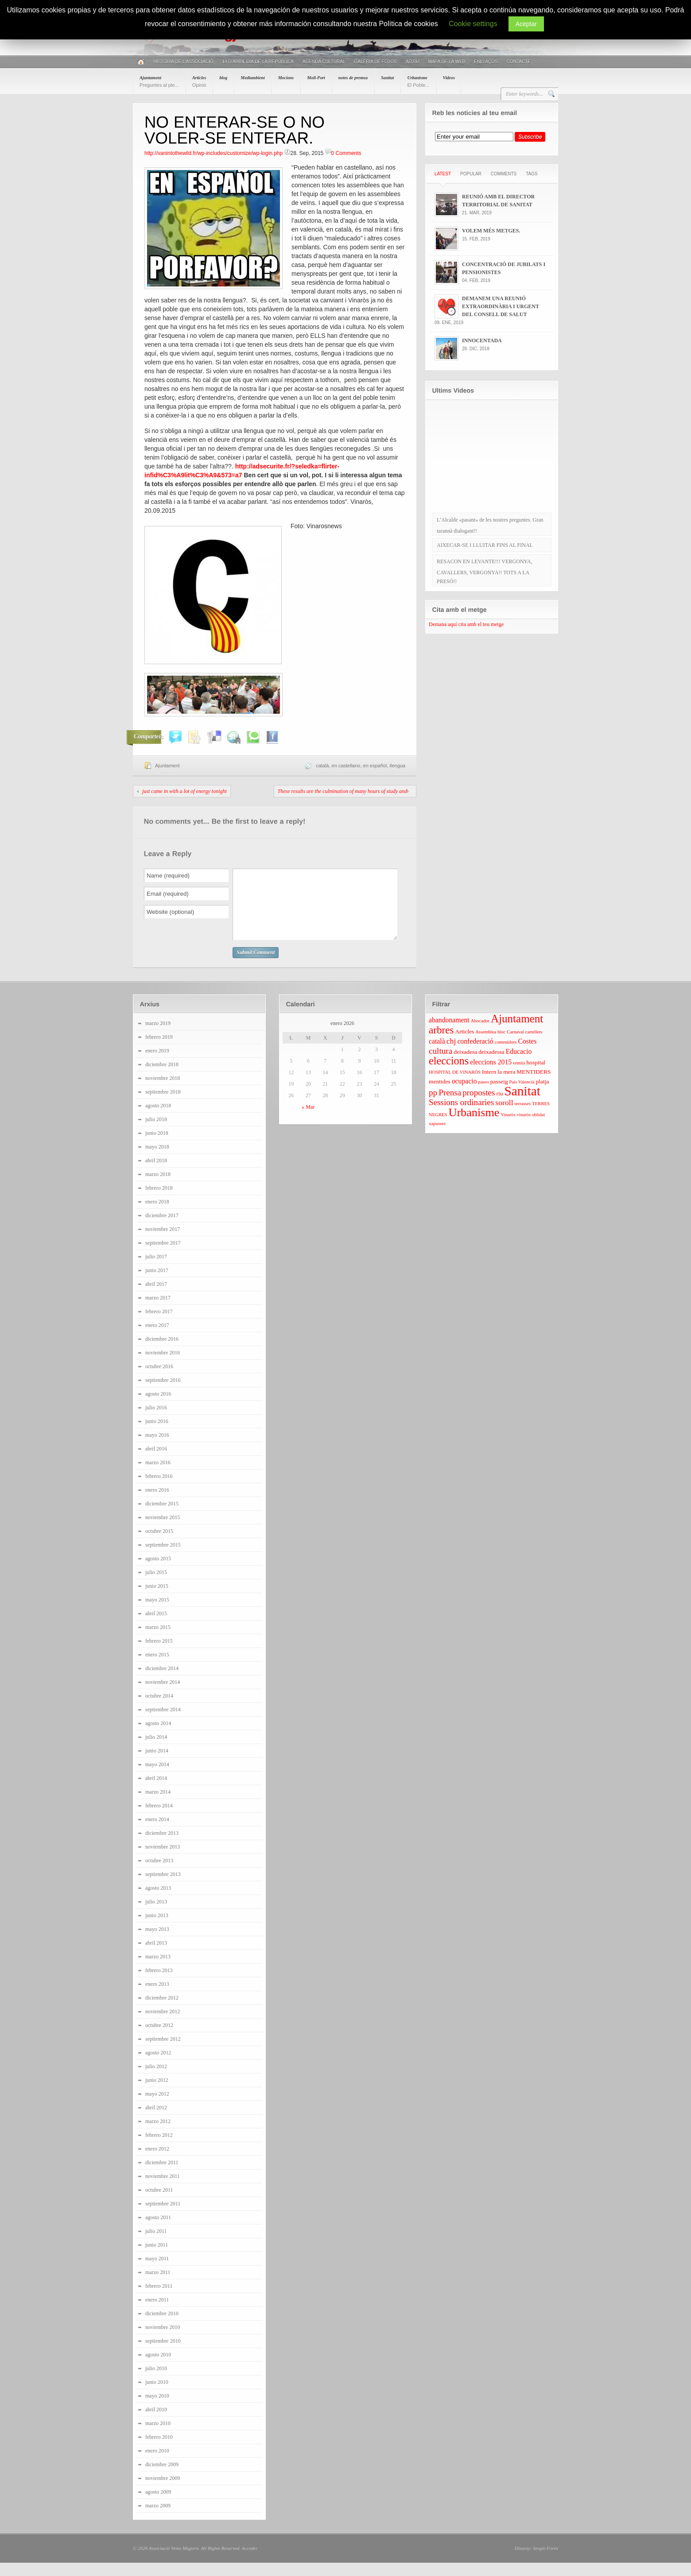  I want to click on febrero 2013, so click(159, 1983).